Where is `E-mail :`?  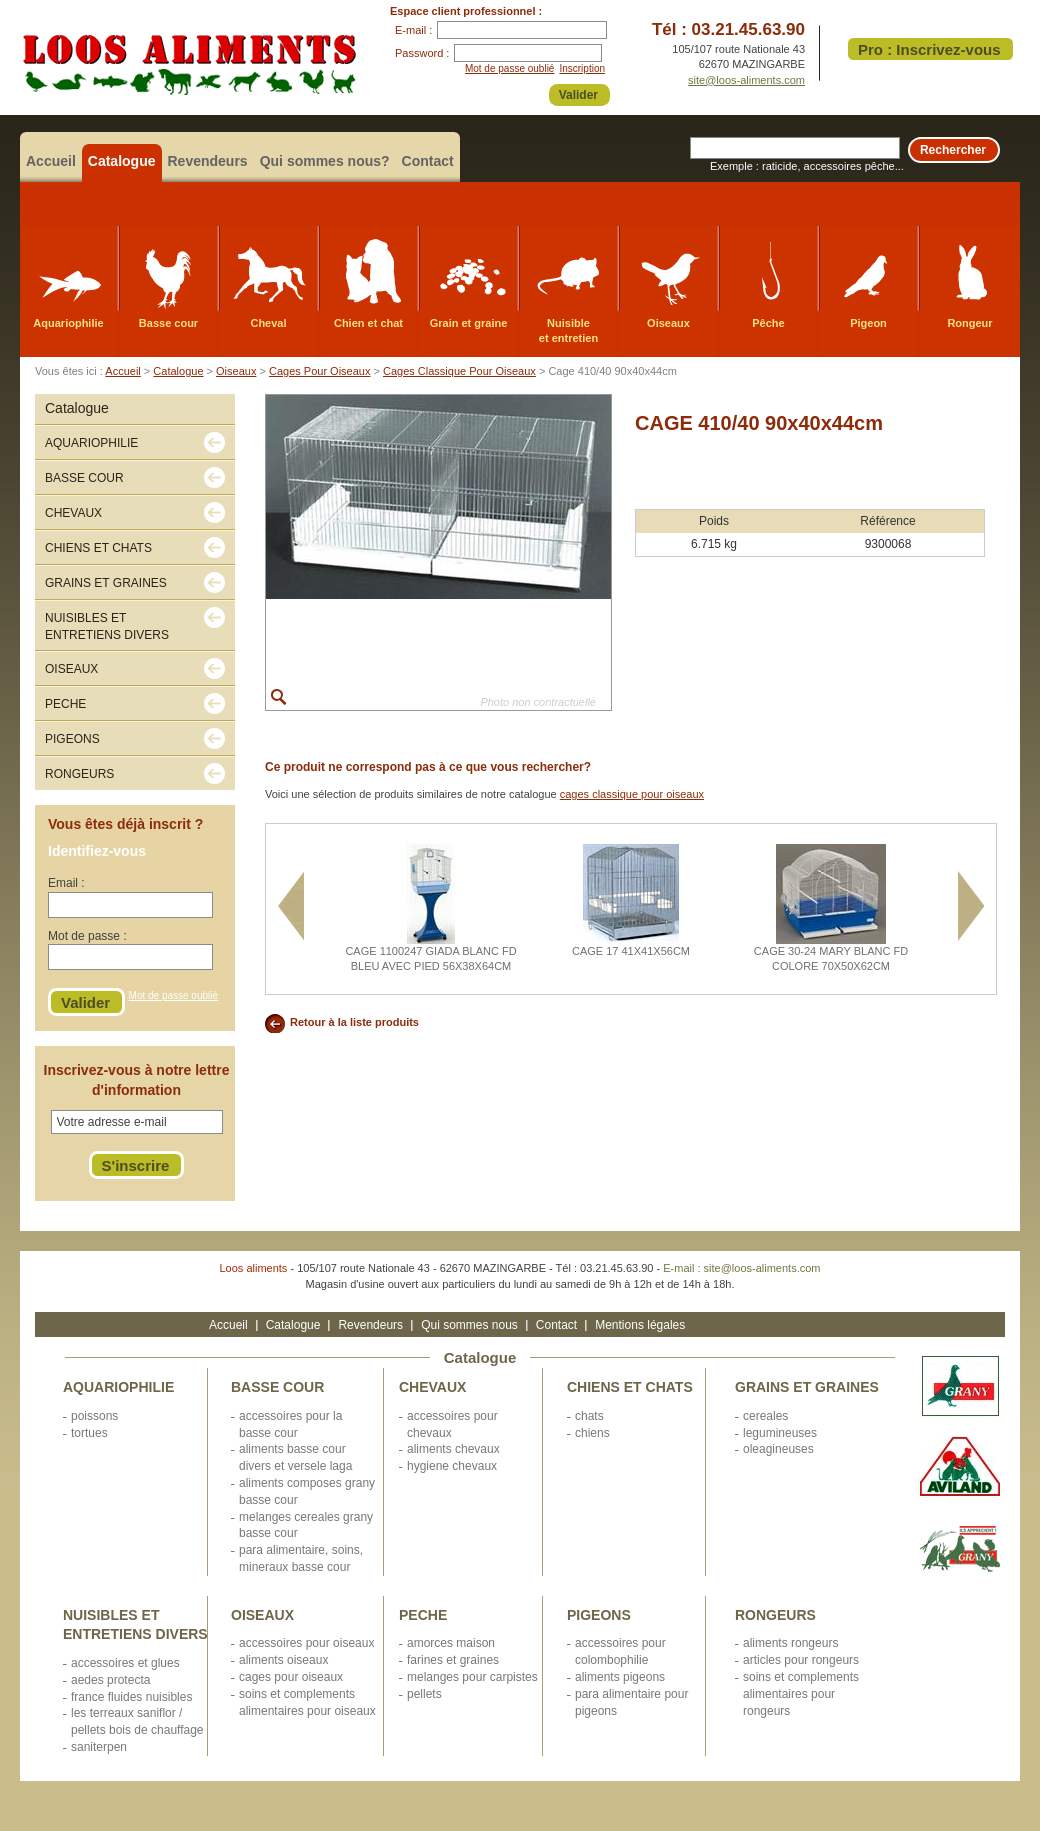 E-mail : is located at coordinates (413, 30).